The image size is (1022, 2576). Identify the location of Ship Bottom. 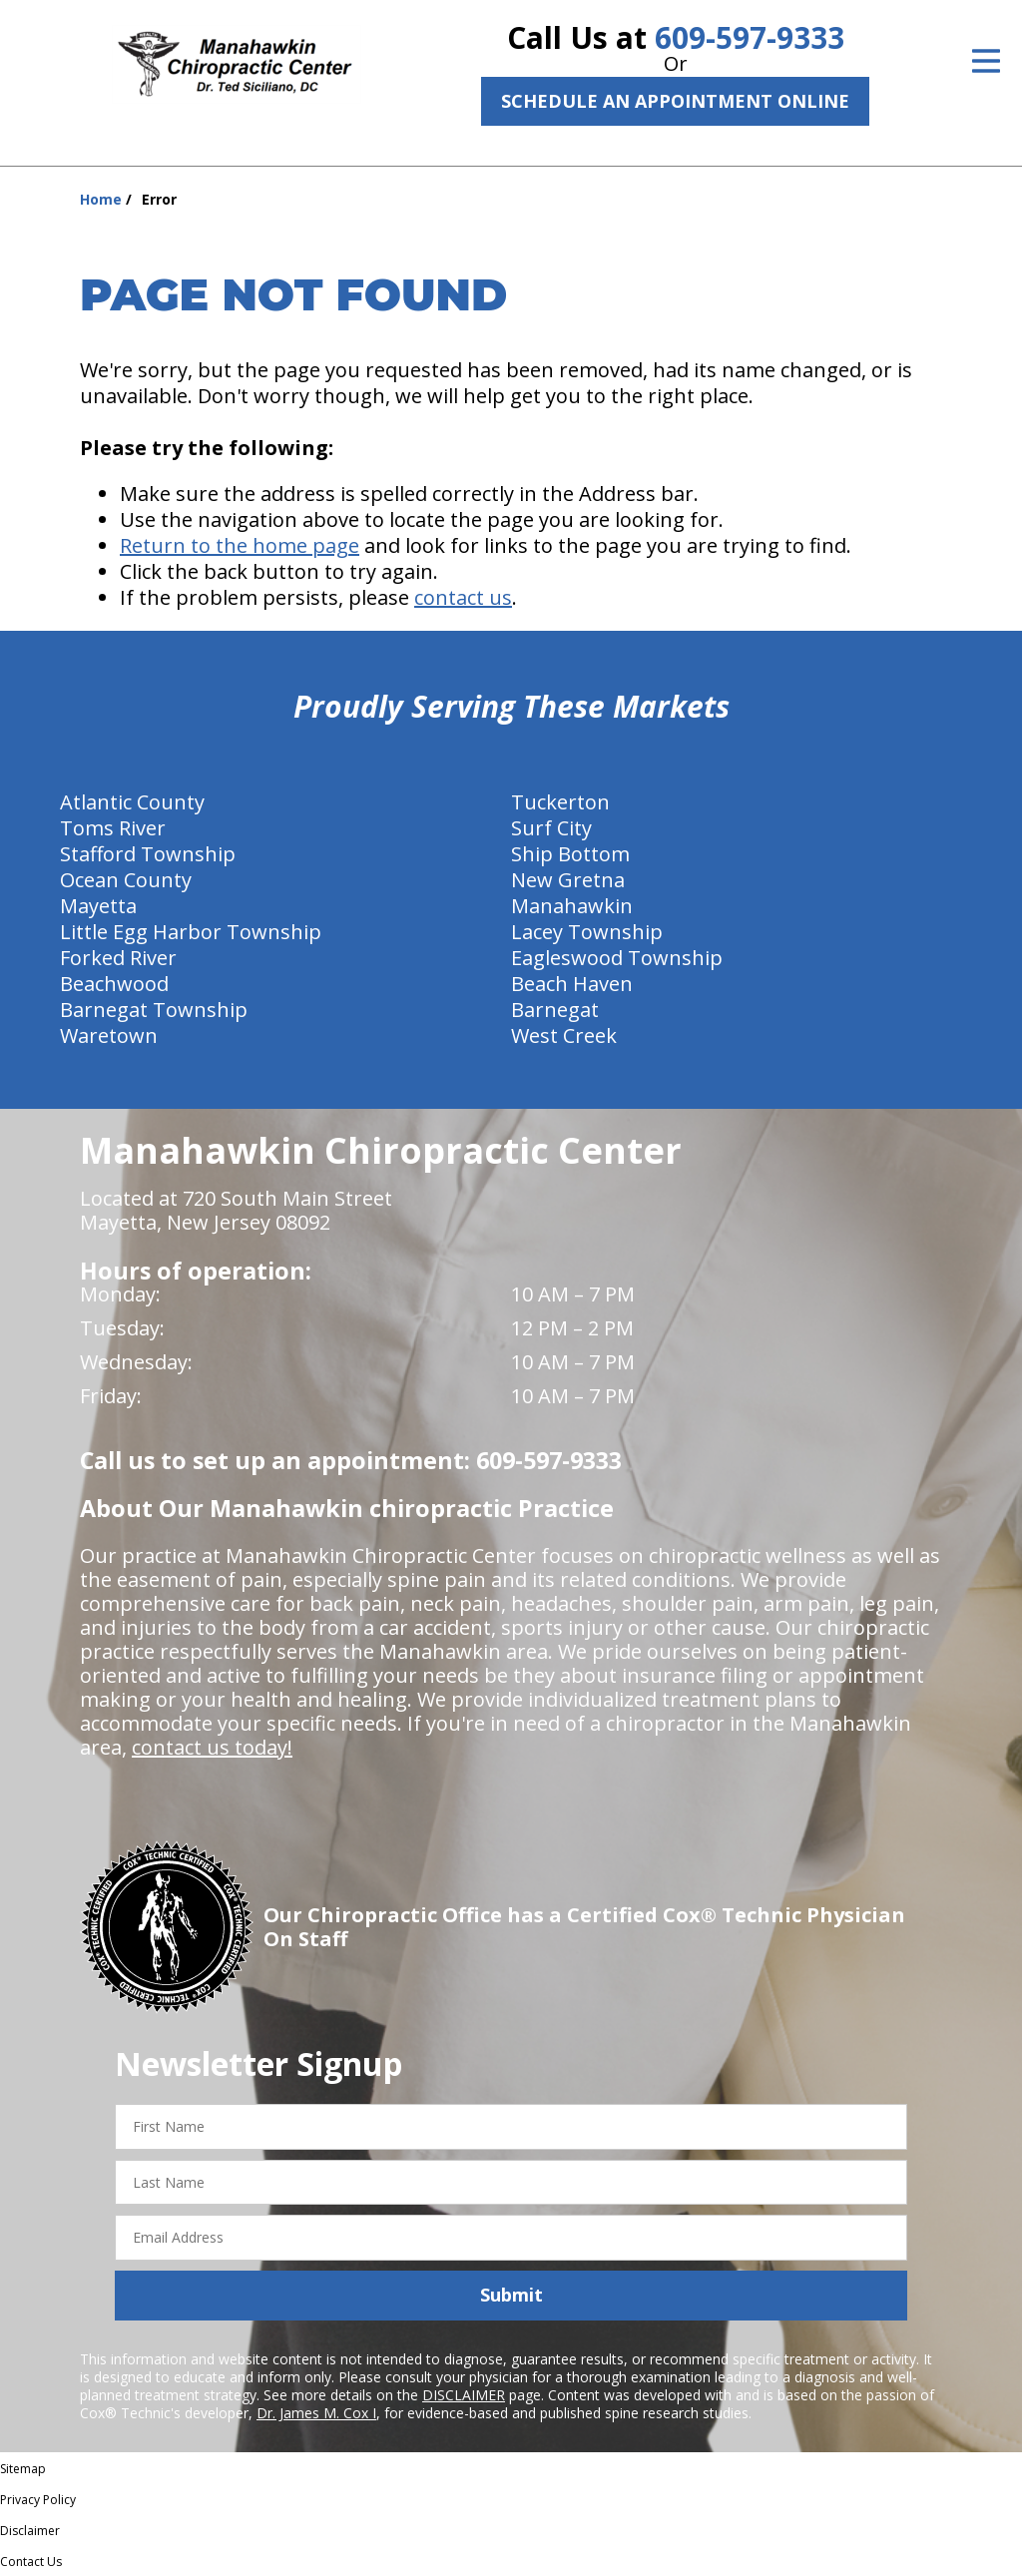
(570, 853).